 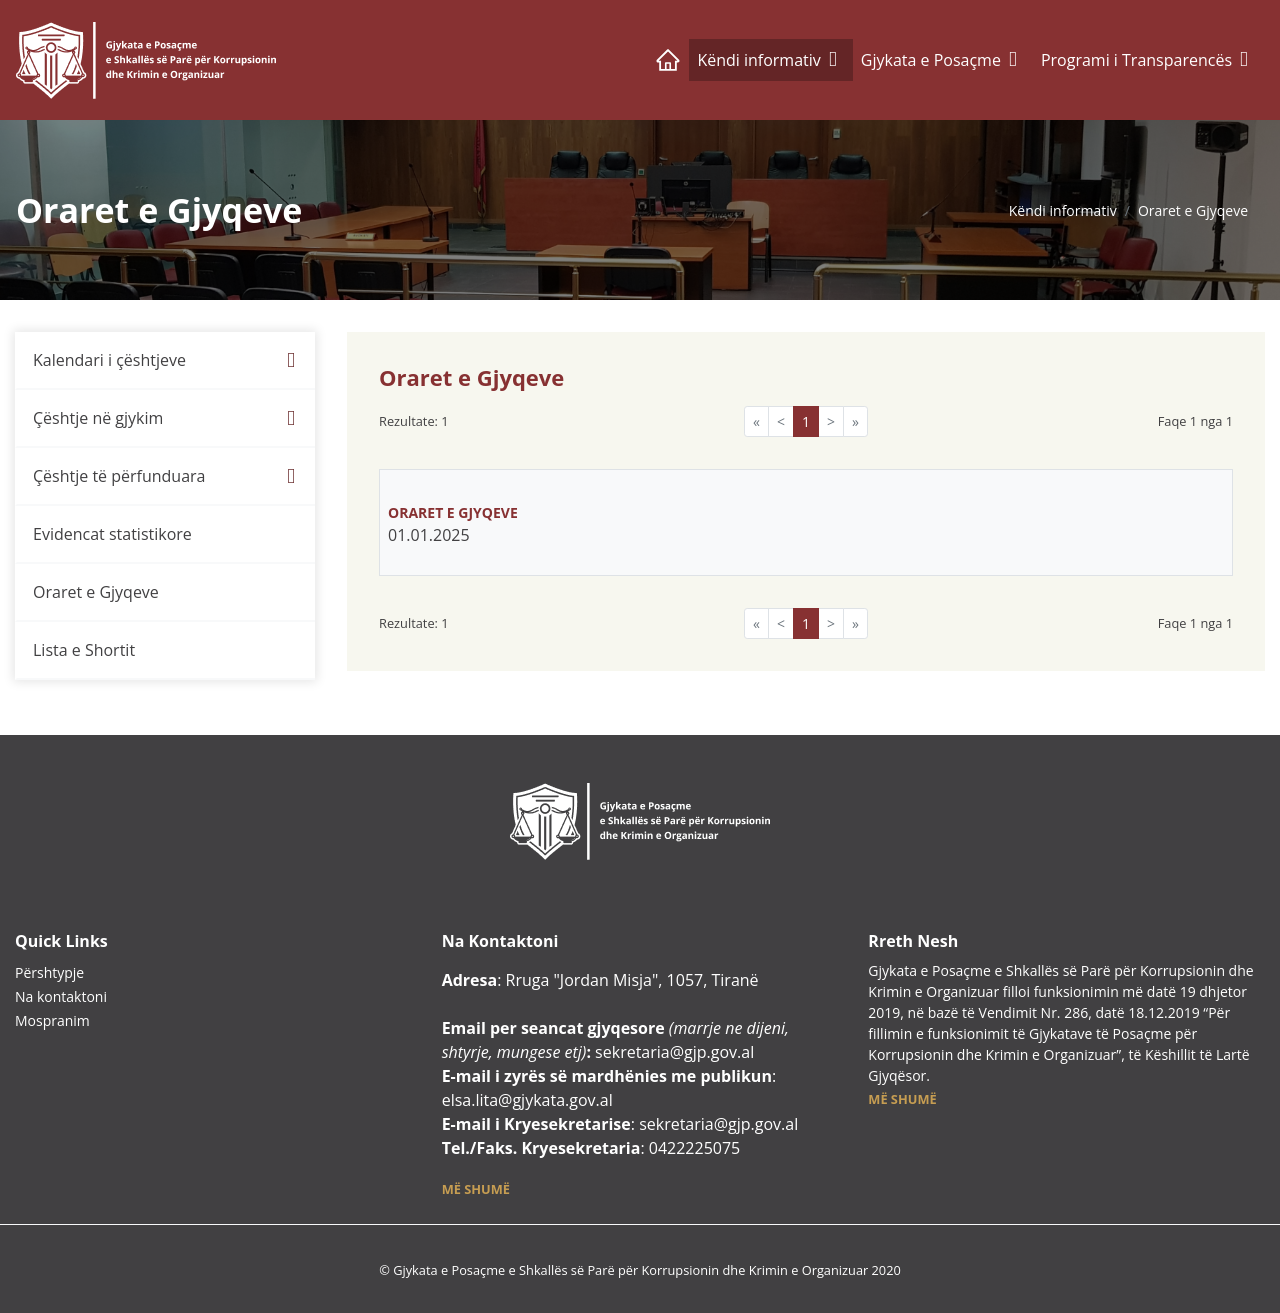 I want to click on Përshtypje, so click(x=49, y=972).